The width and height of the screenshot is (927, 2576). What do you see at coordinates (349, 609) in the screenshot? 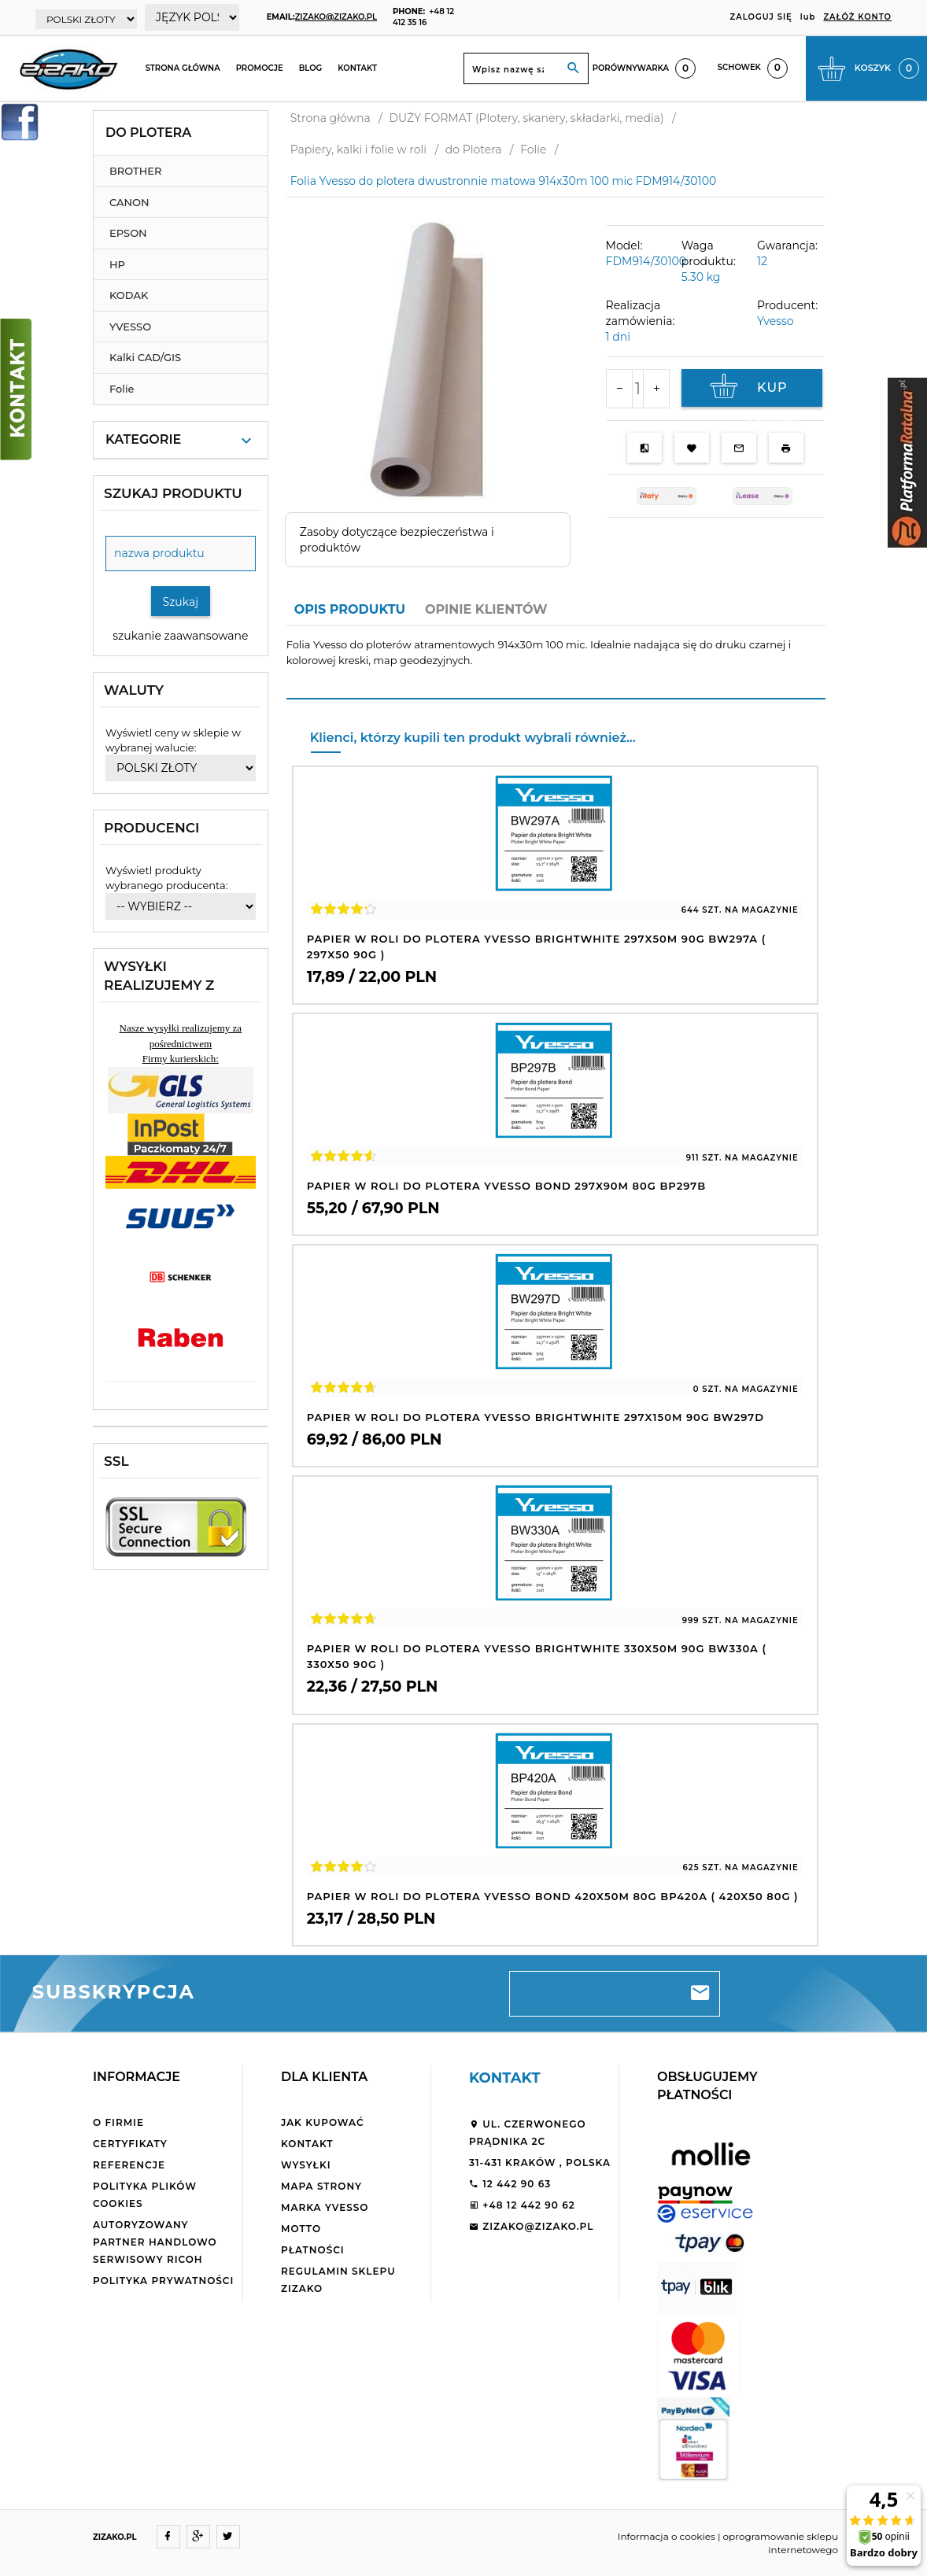
I see `Opis produktu [tab]` at bounding box center [349, 609].